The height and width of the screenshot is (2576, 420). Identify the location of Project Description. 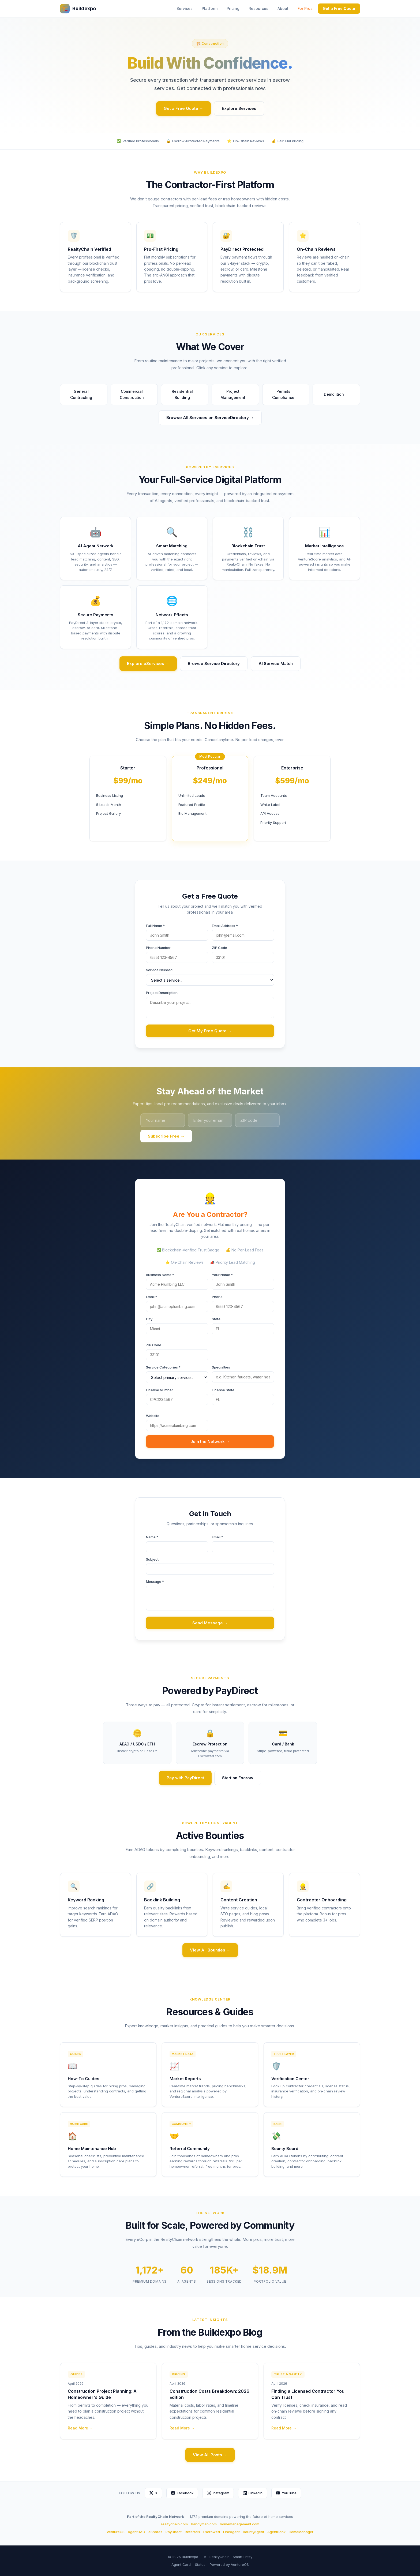
(162, 992).